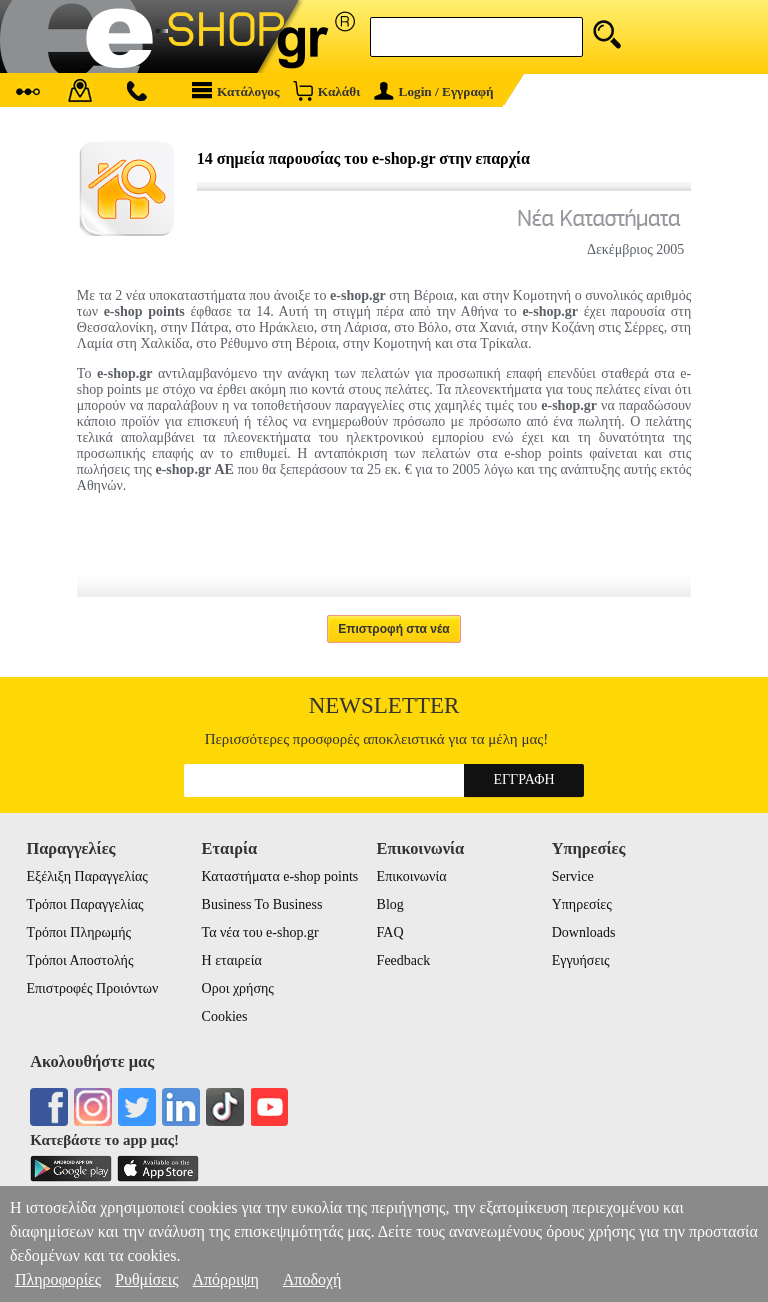  Describe the element at coordinates (280, 876) in the screenshot. I see `Καταστήματα e-shop points` at that location.